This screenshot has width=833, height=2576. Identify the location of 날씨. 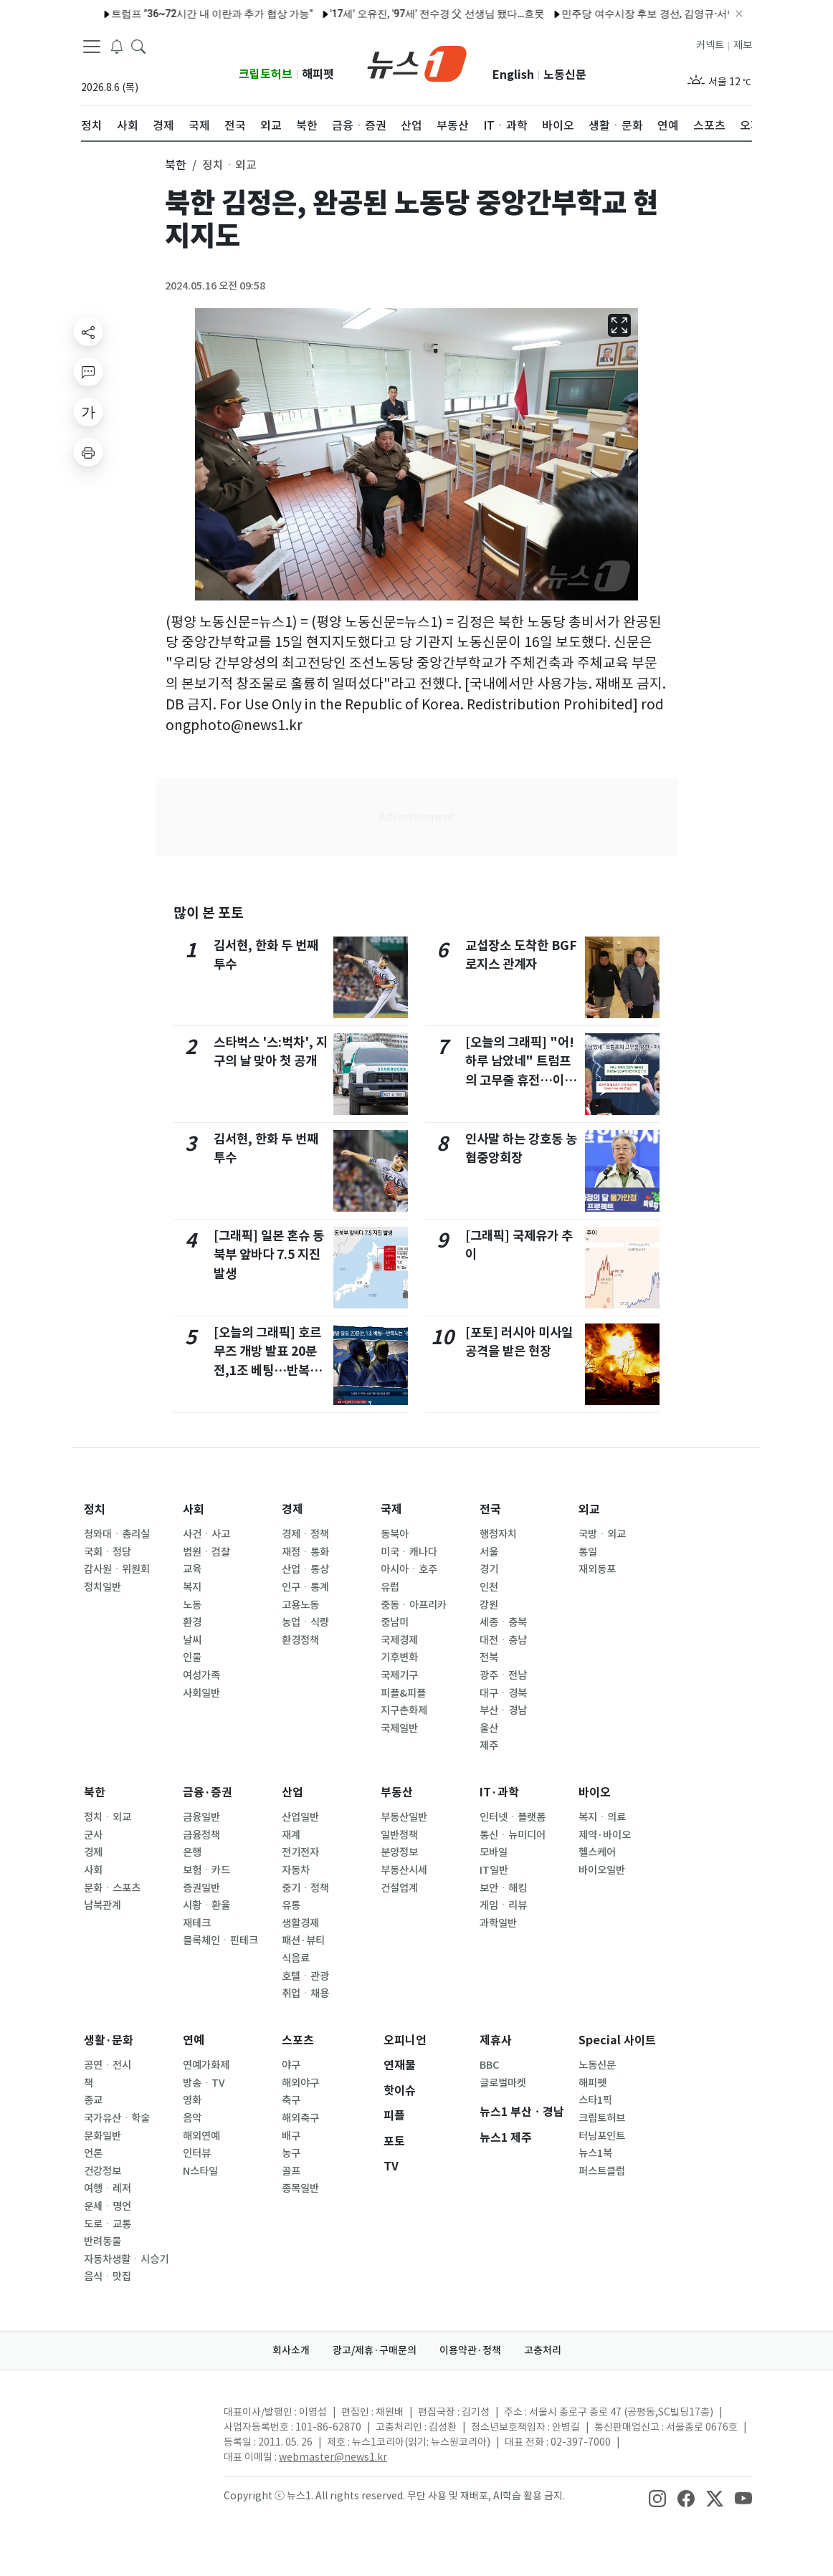
(192, 1640).